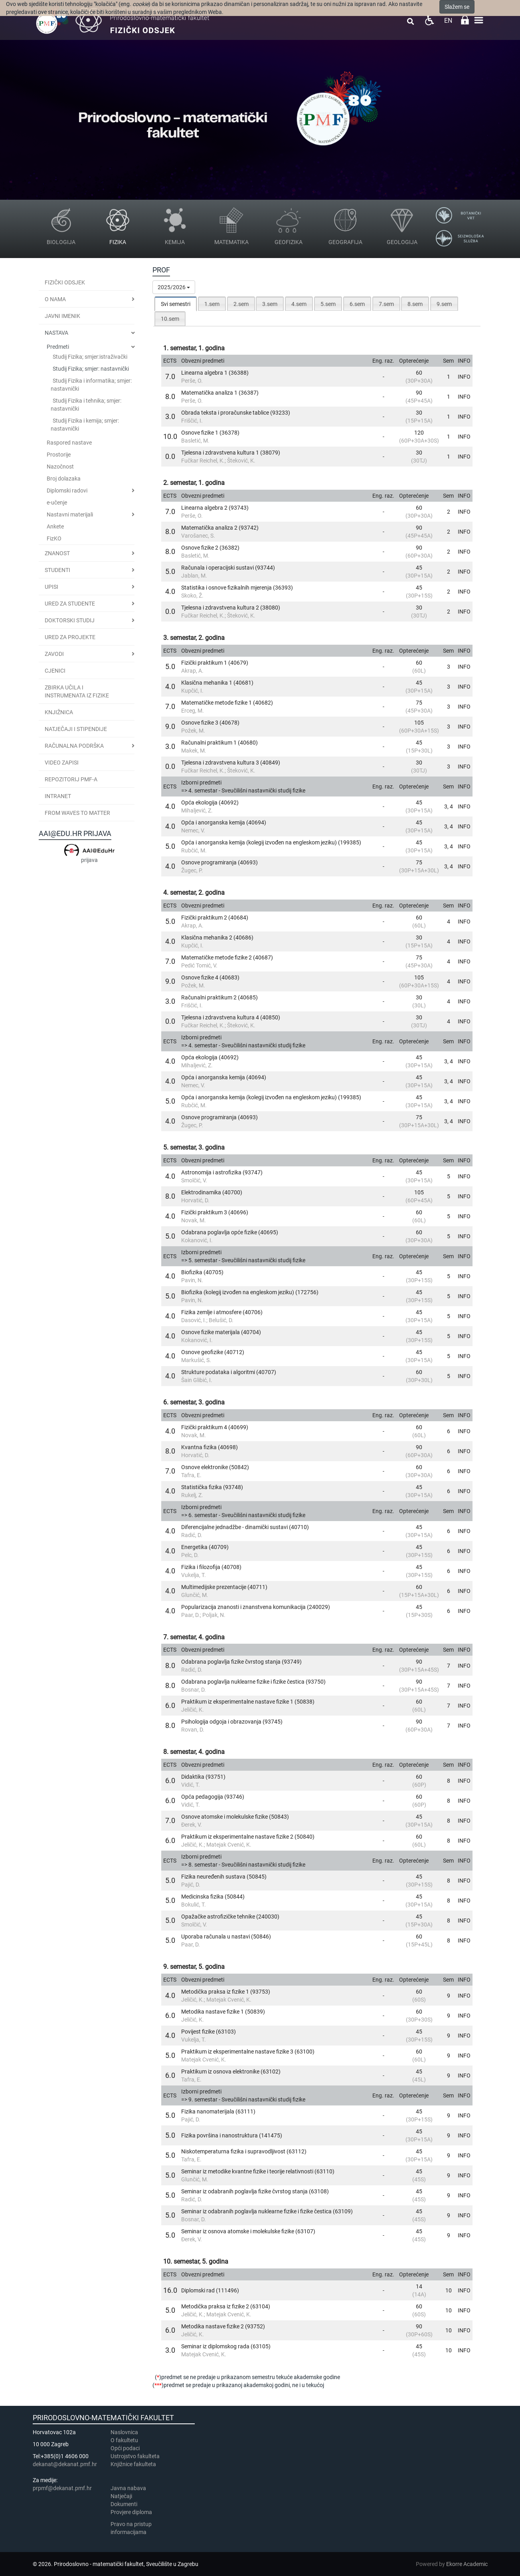 This screenshot has height=2576, width=520. What do you see at coordinates (175, 304) in the screenshot?
I see `Svi semestri [presentation]` at bounding box center [175, 304].